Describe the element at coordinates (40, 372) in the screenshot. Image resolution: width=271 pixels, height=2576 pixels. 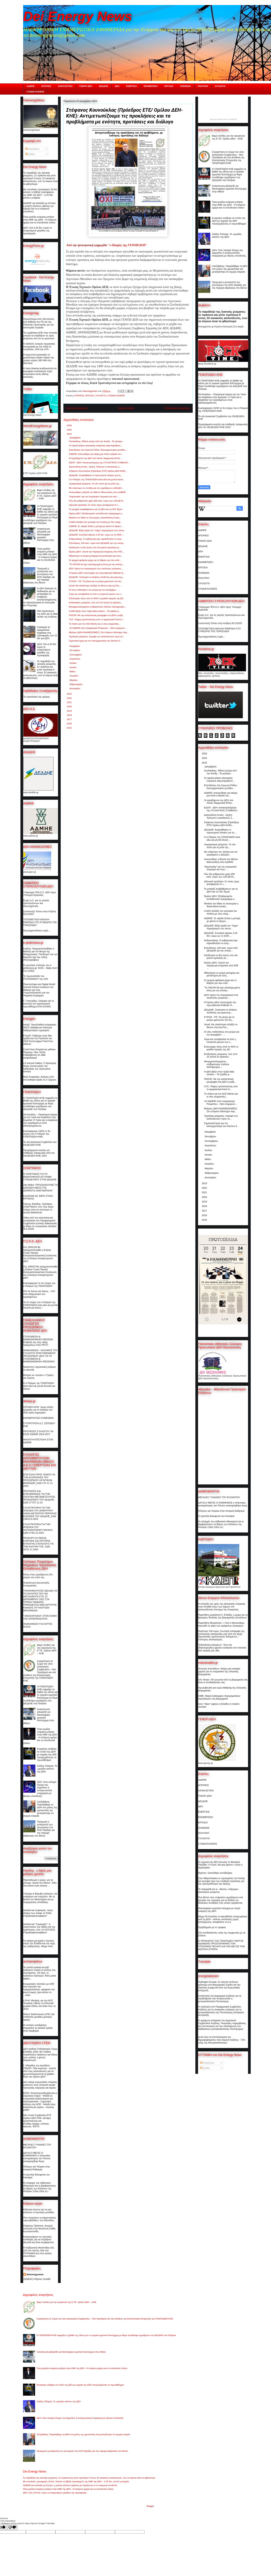
I see `Η Vaca Muerta αναδεικνύεται σε κορυφαία εναλλακτική πηγή πετρελαίου εκτός Μέσης Ανατολής` at that location.